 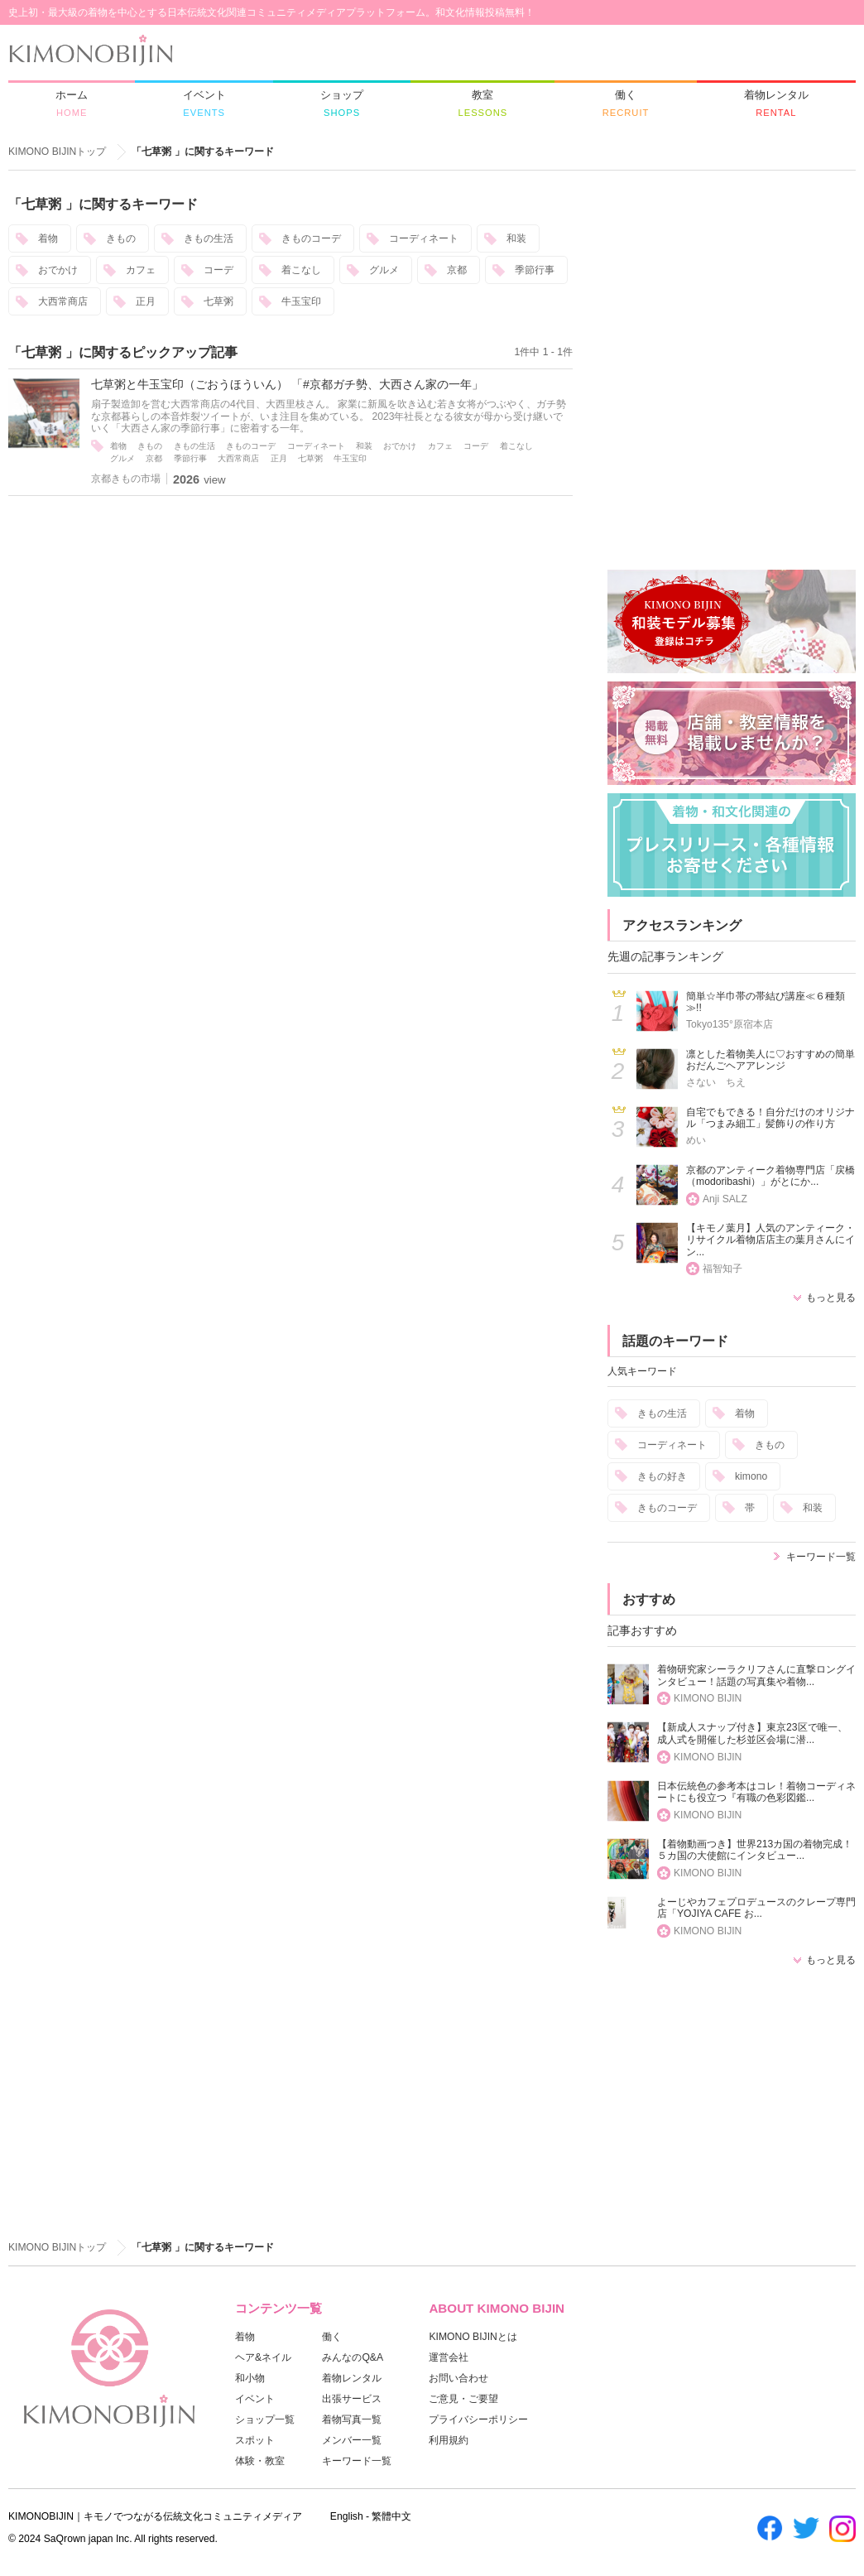 I want to click on コーディネート, so click(x=423, y=238).